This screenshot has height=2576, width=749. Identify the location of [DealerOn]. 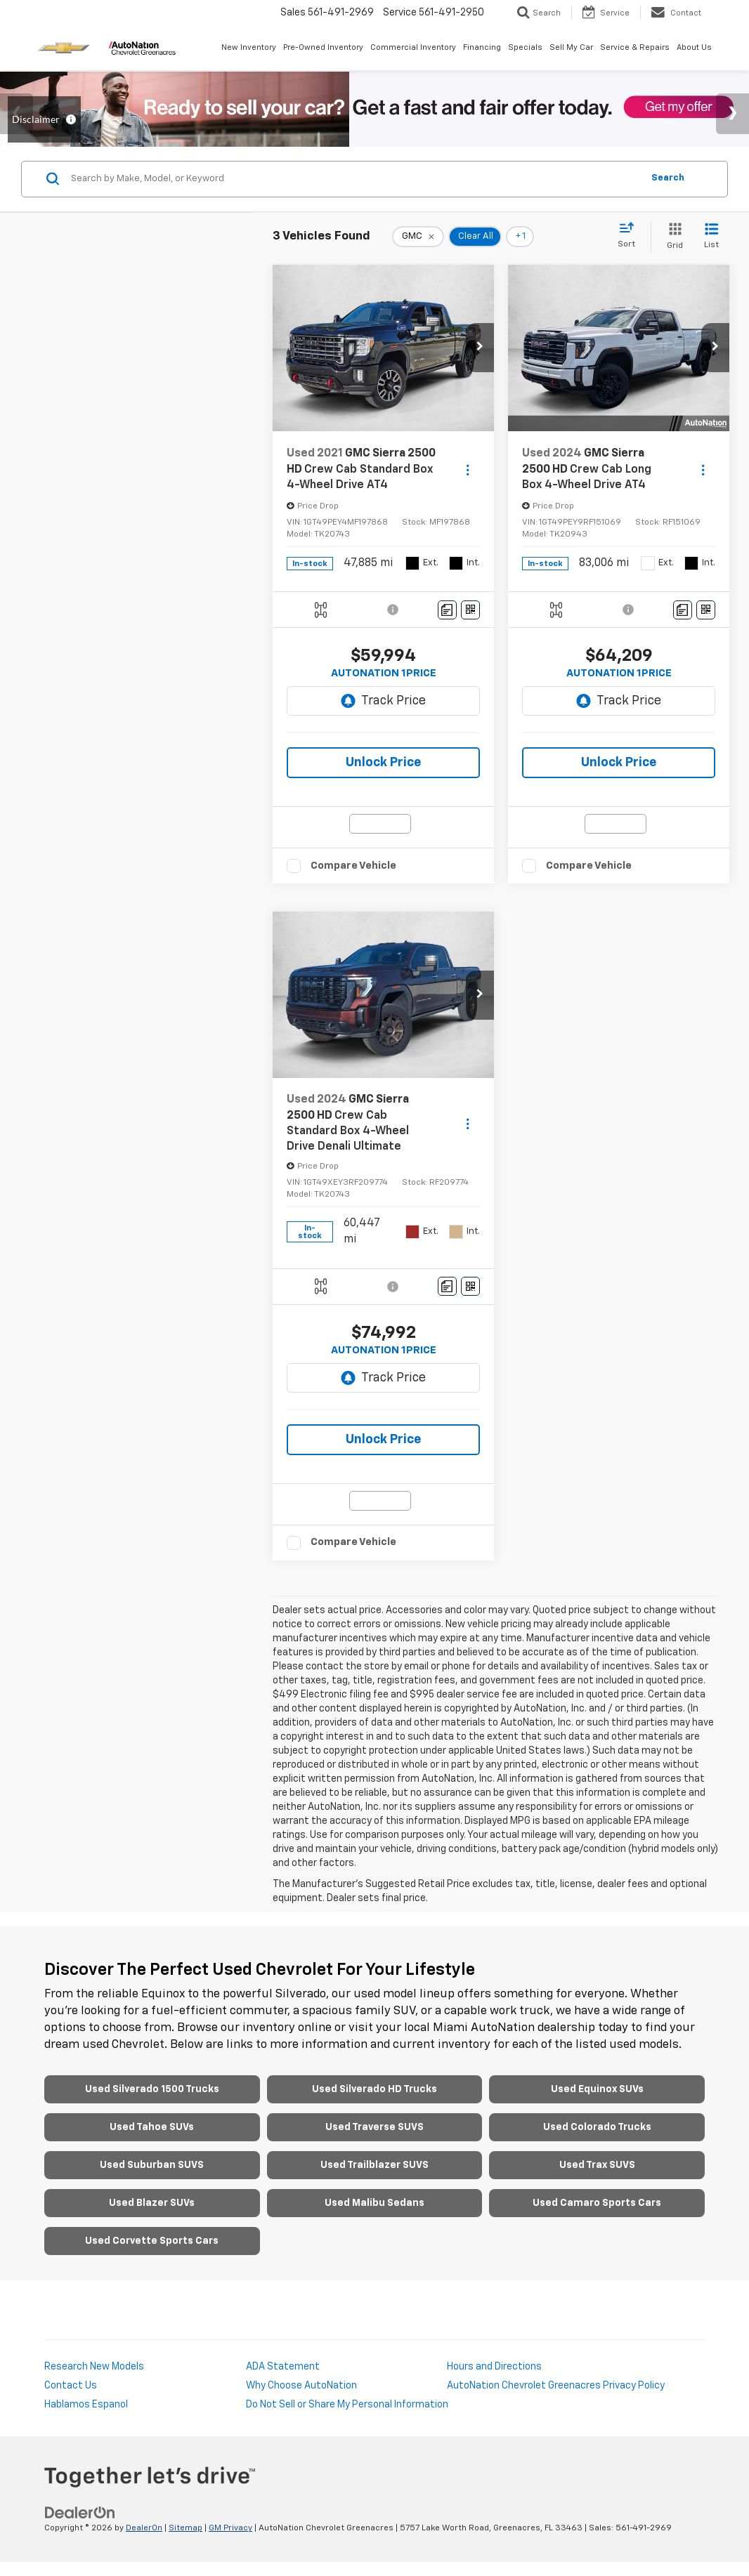
(80, 2513).